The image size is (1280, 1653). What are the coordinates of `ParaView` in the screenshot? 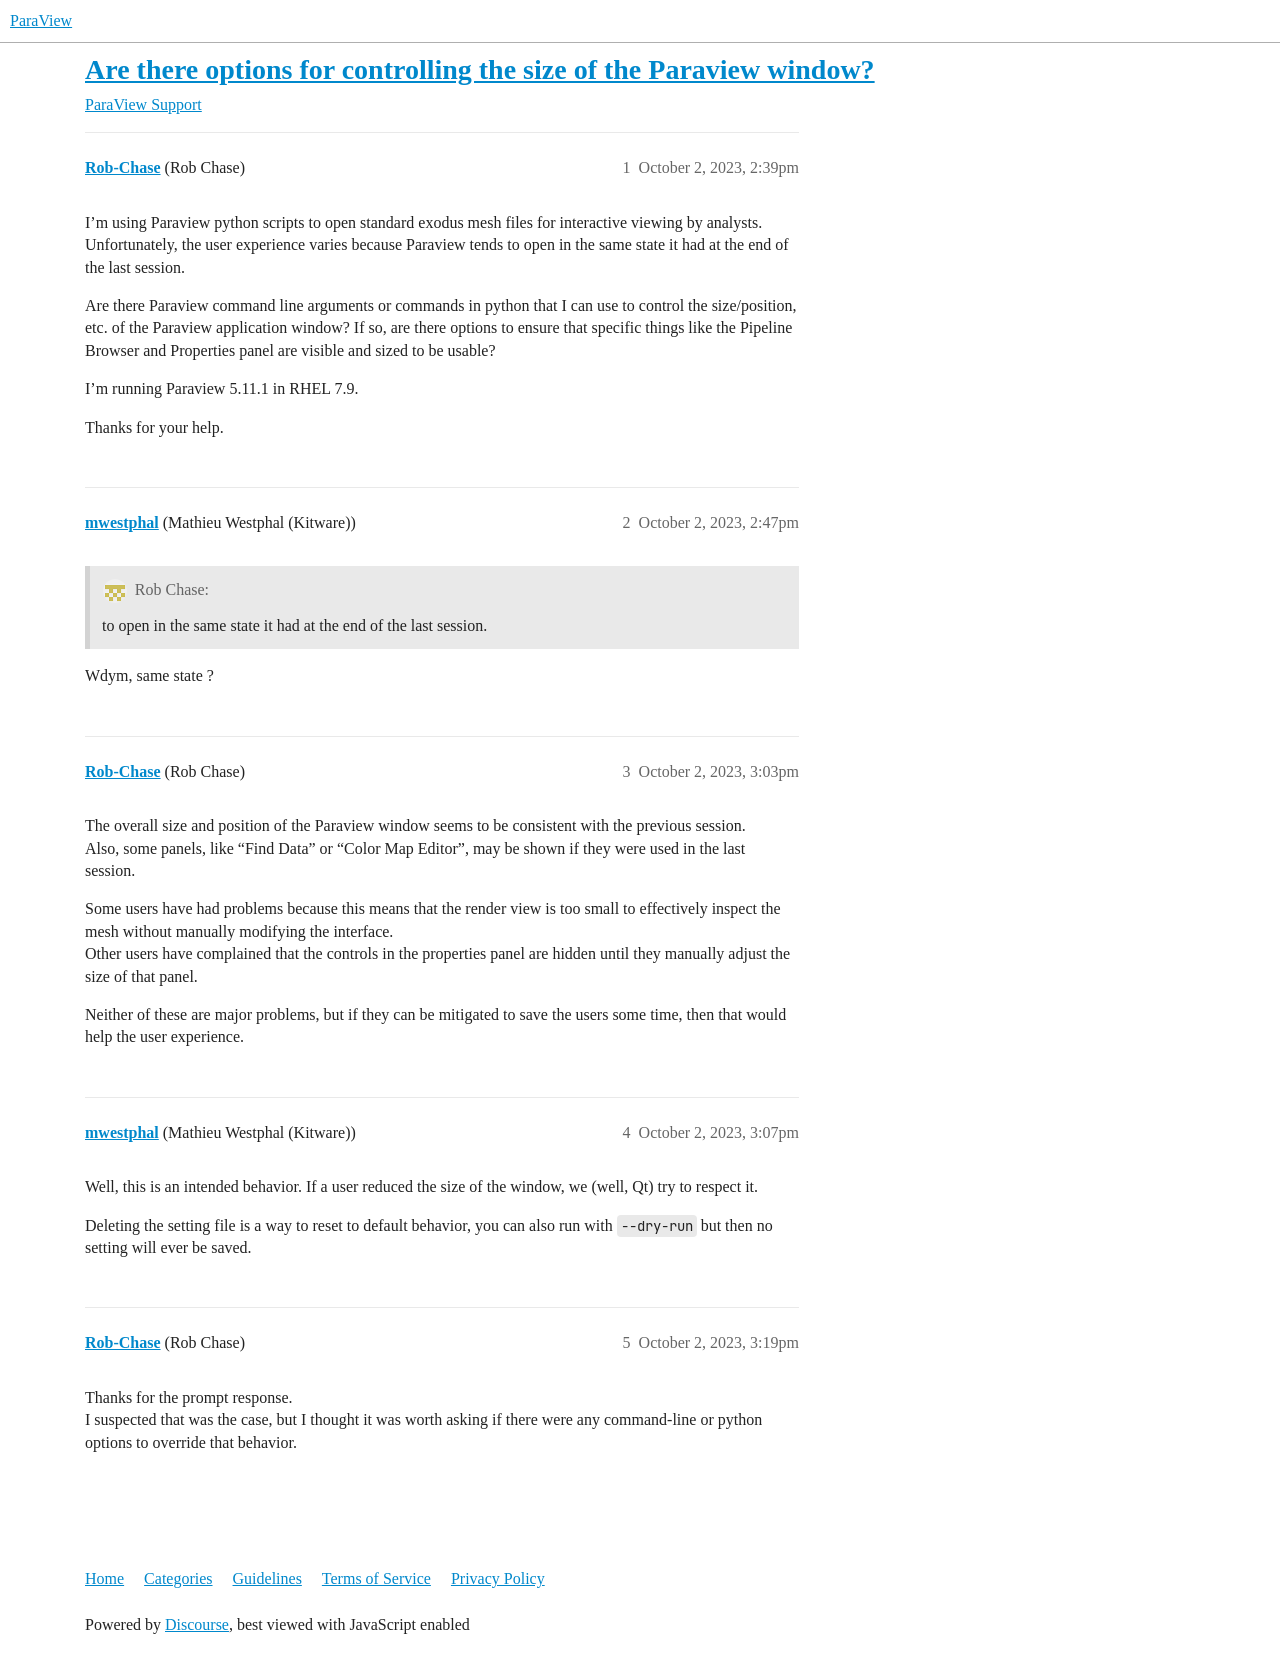 It's located at (41, 20).